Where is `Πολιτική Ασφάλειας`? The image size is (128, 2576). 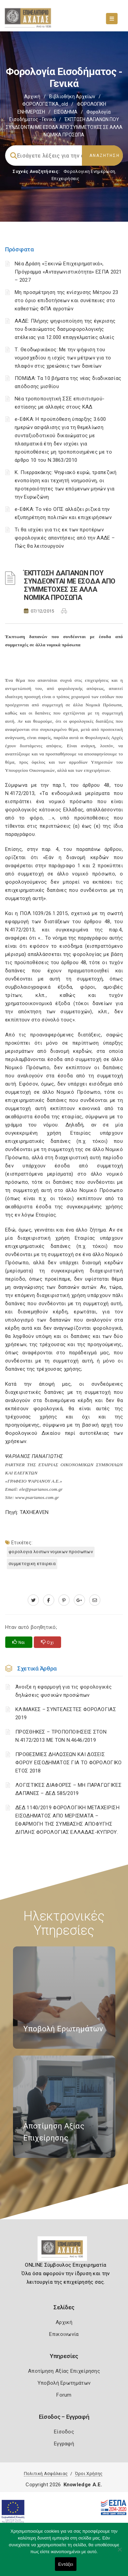
Πολιτική Ασφάλειας is located at coordinates (46, 2473).